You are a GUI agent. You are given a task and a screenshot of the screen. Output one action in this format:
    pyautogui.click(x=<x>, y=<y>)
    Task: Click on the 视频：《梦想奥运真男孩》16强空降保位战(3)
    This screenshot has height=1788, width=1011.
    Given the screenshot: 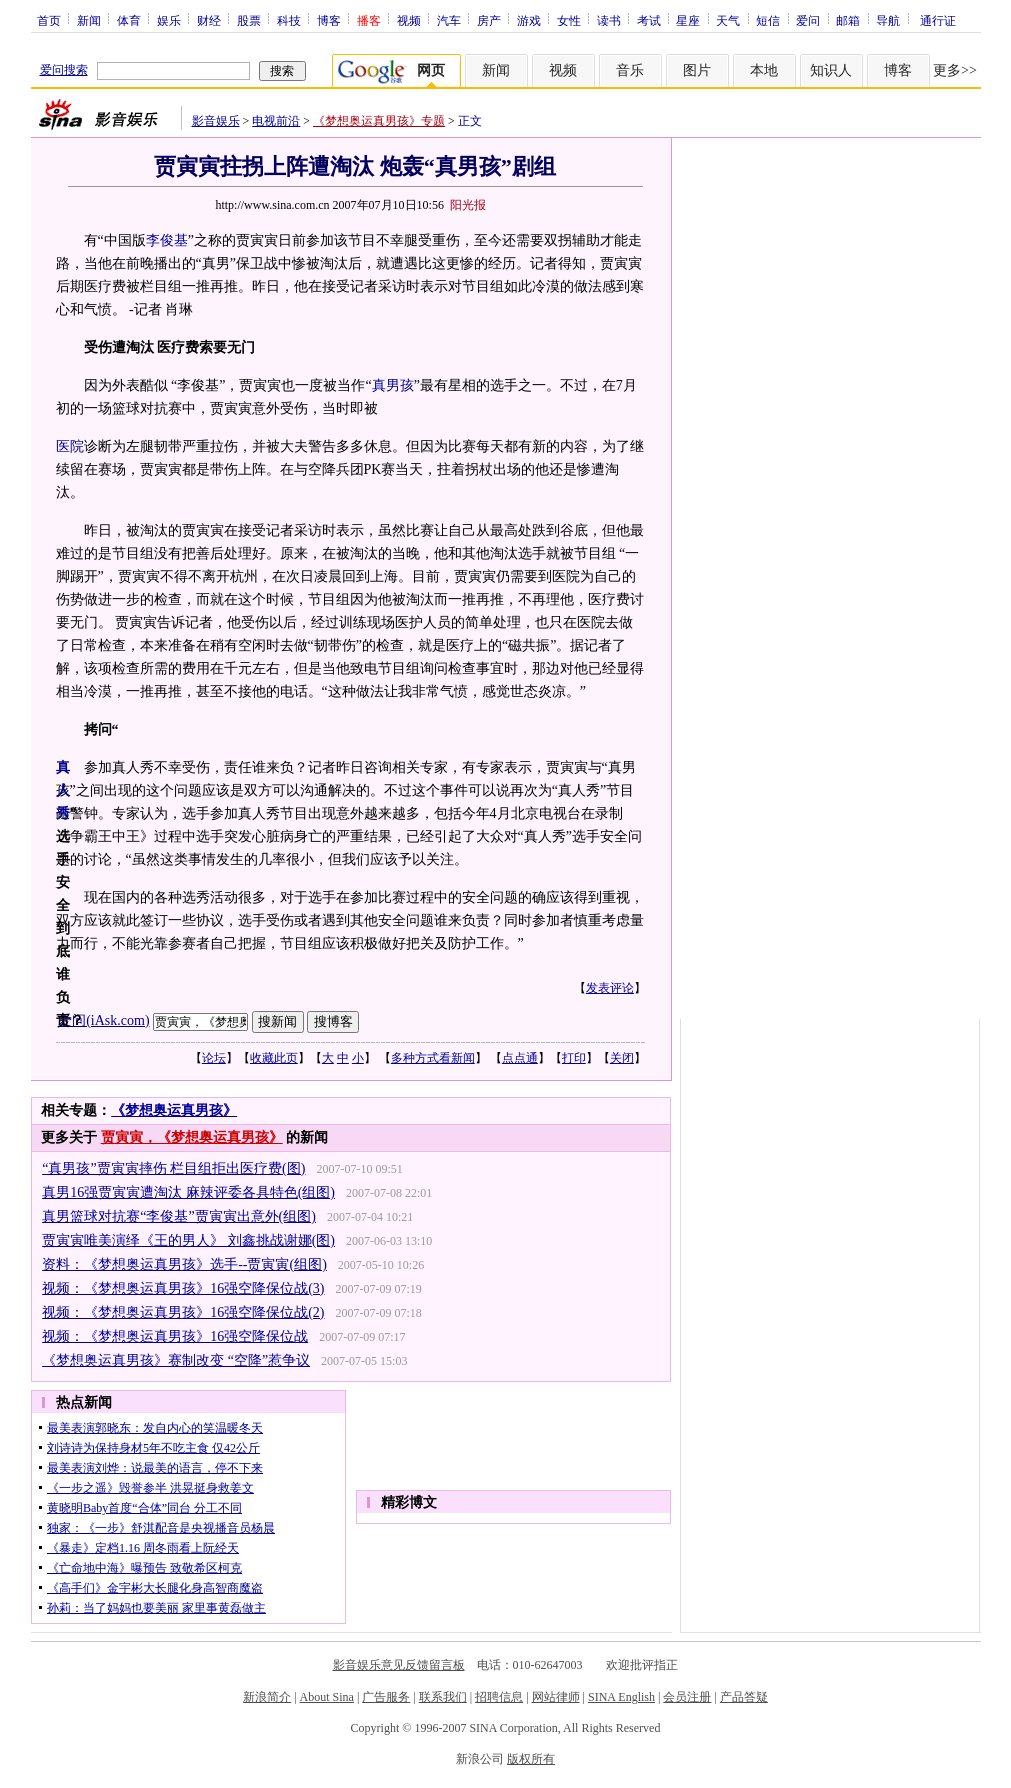 What is the action you would take?
    pyautogui.click(x=183, y=1288)
    